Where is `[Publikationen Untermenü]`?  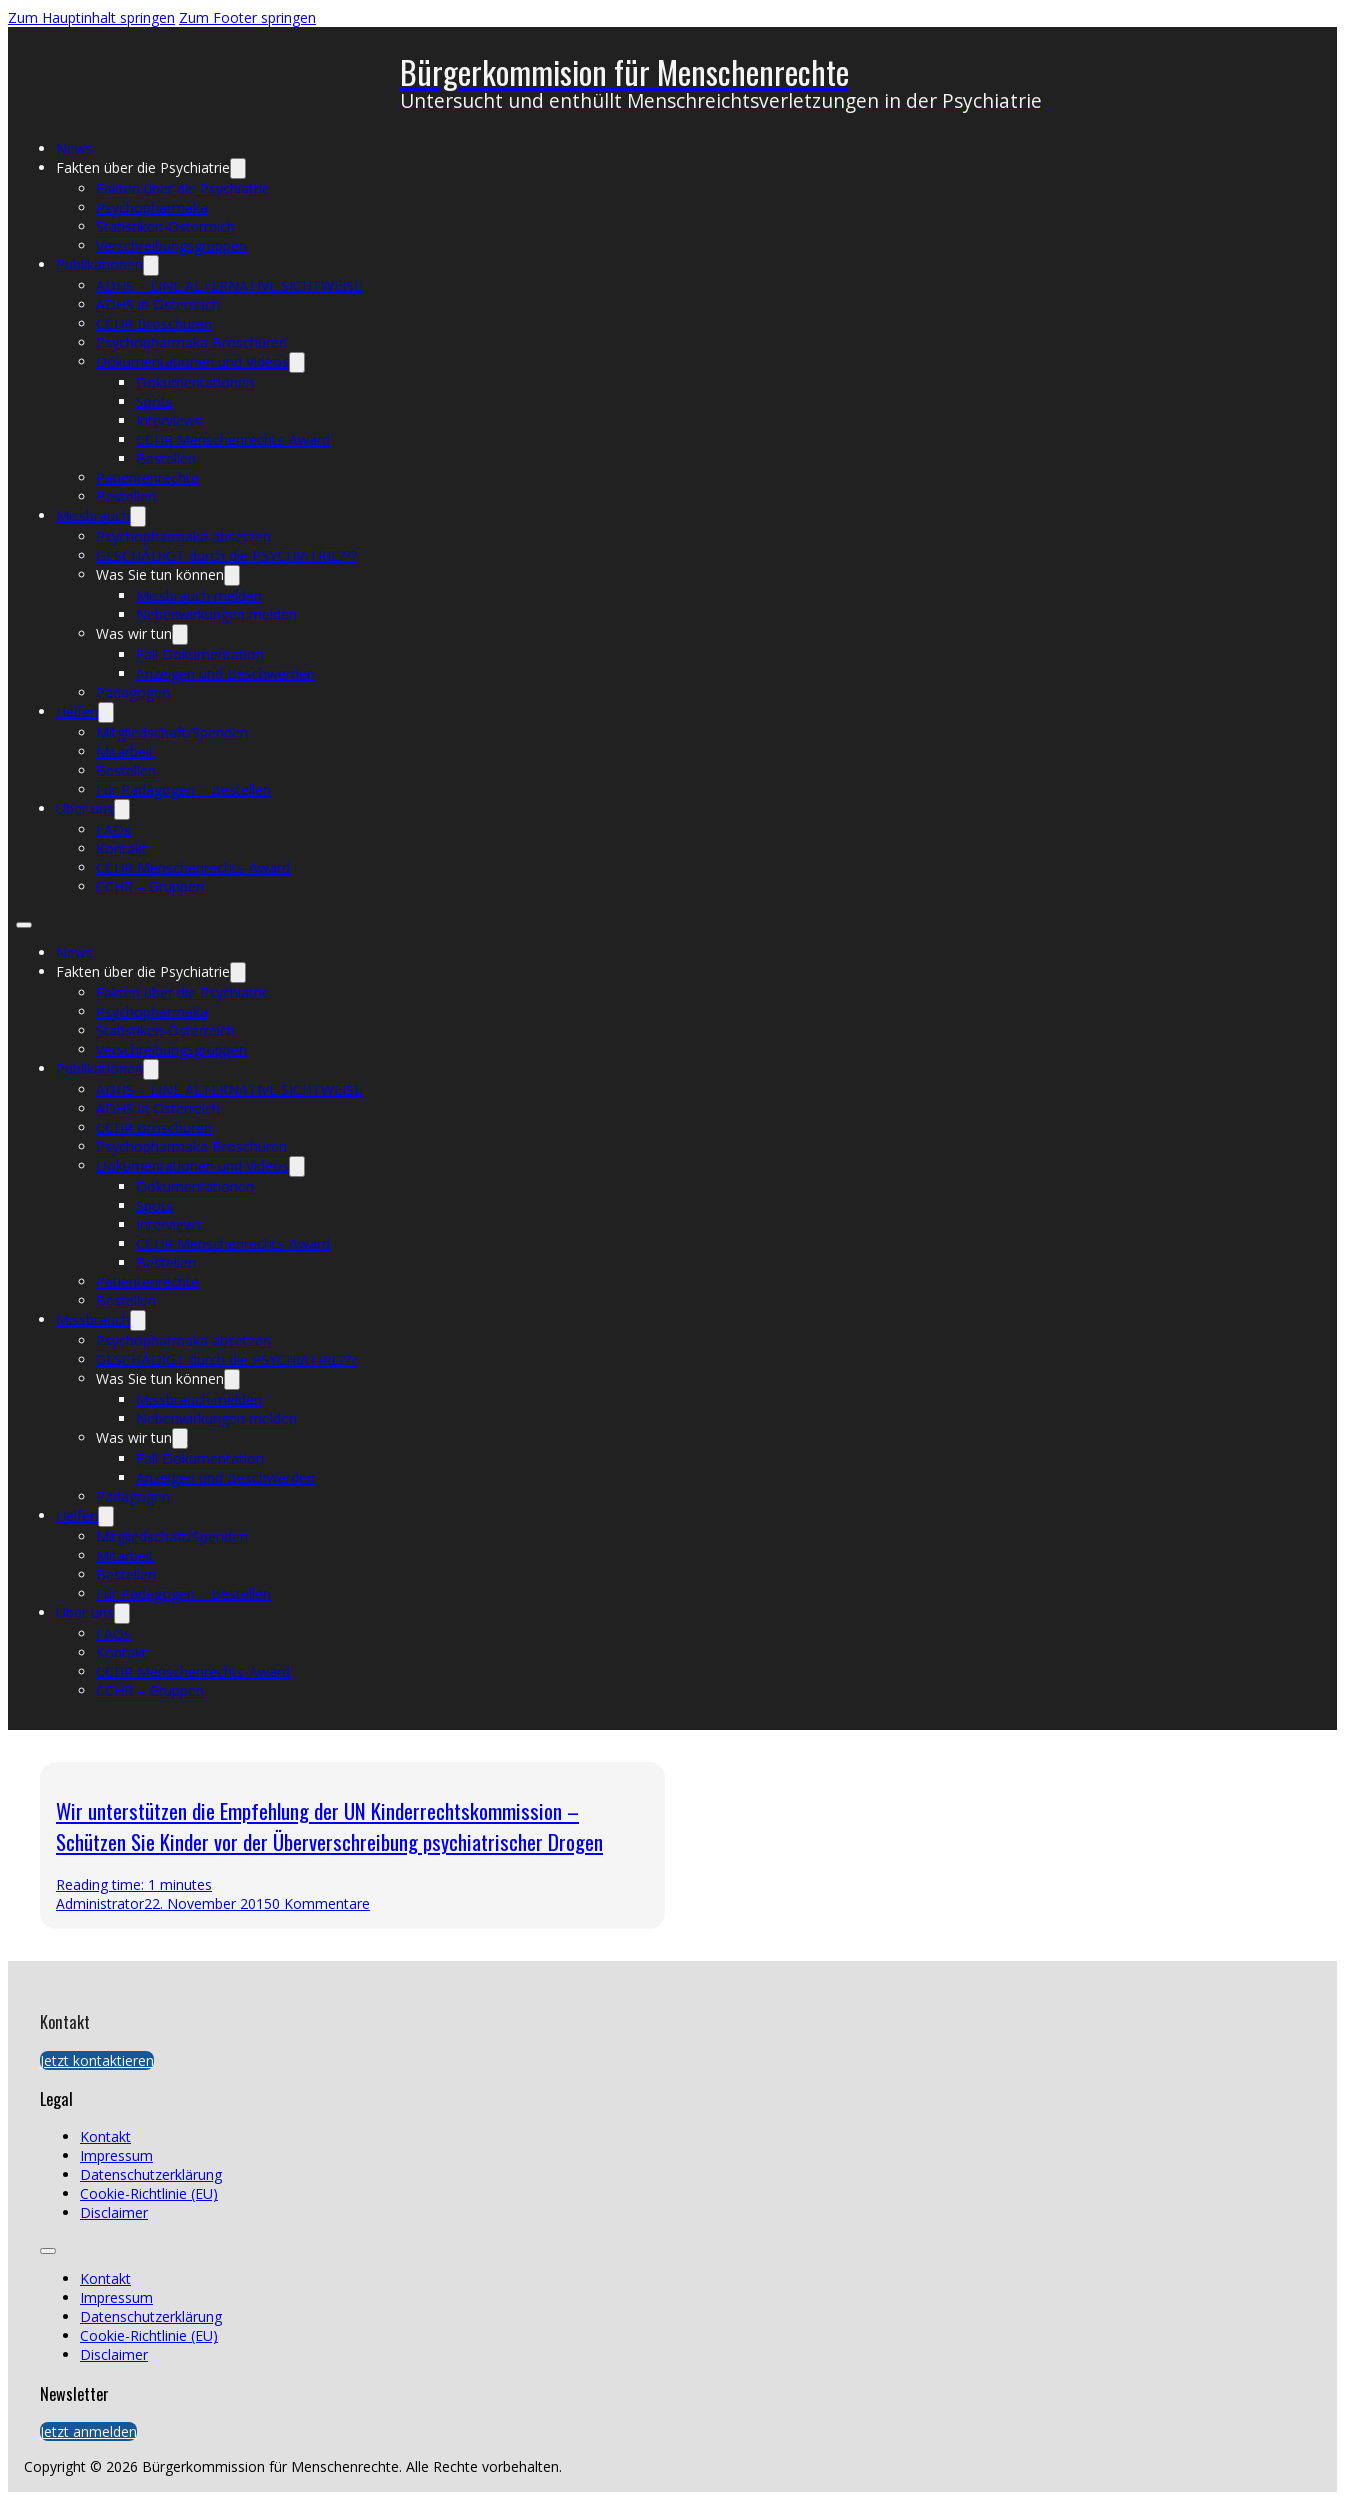 [Publikationen Untermenü] is located at coordinates (151, 265).